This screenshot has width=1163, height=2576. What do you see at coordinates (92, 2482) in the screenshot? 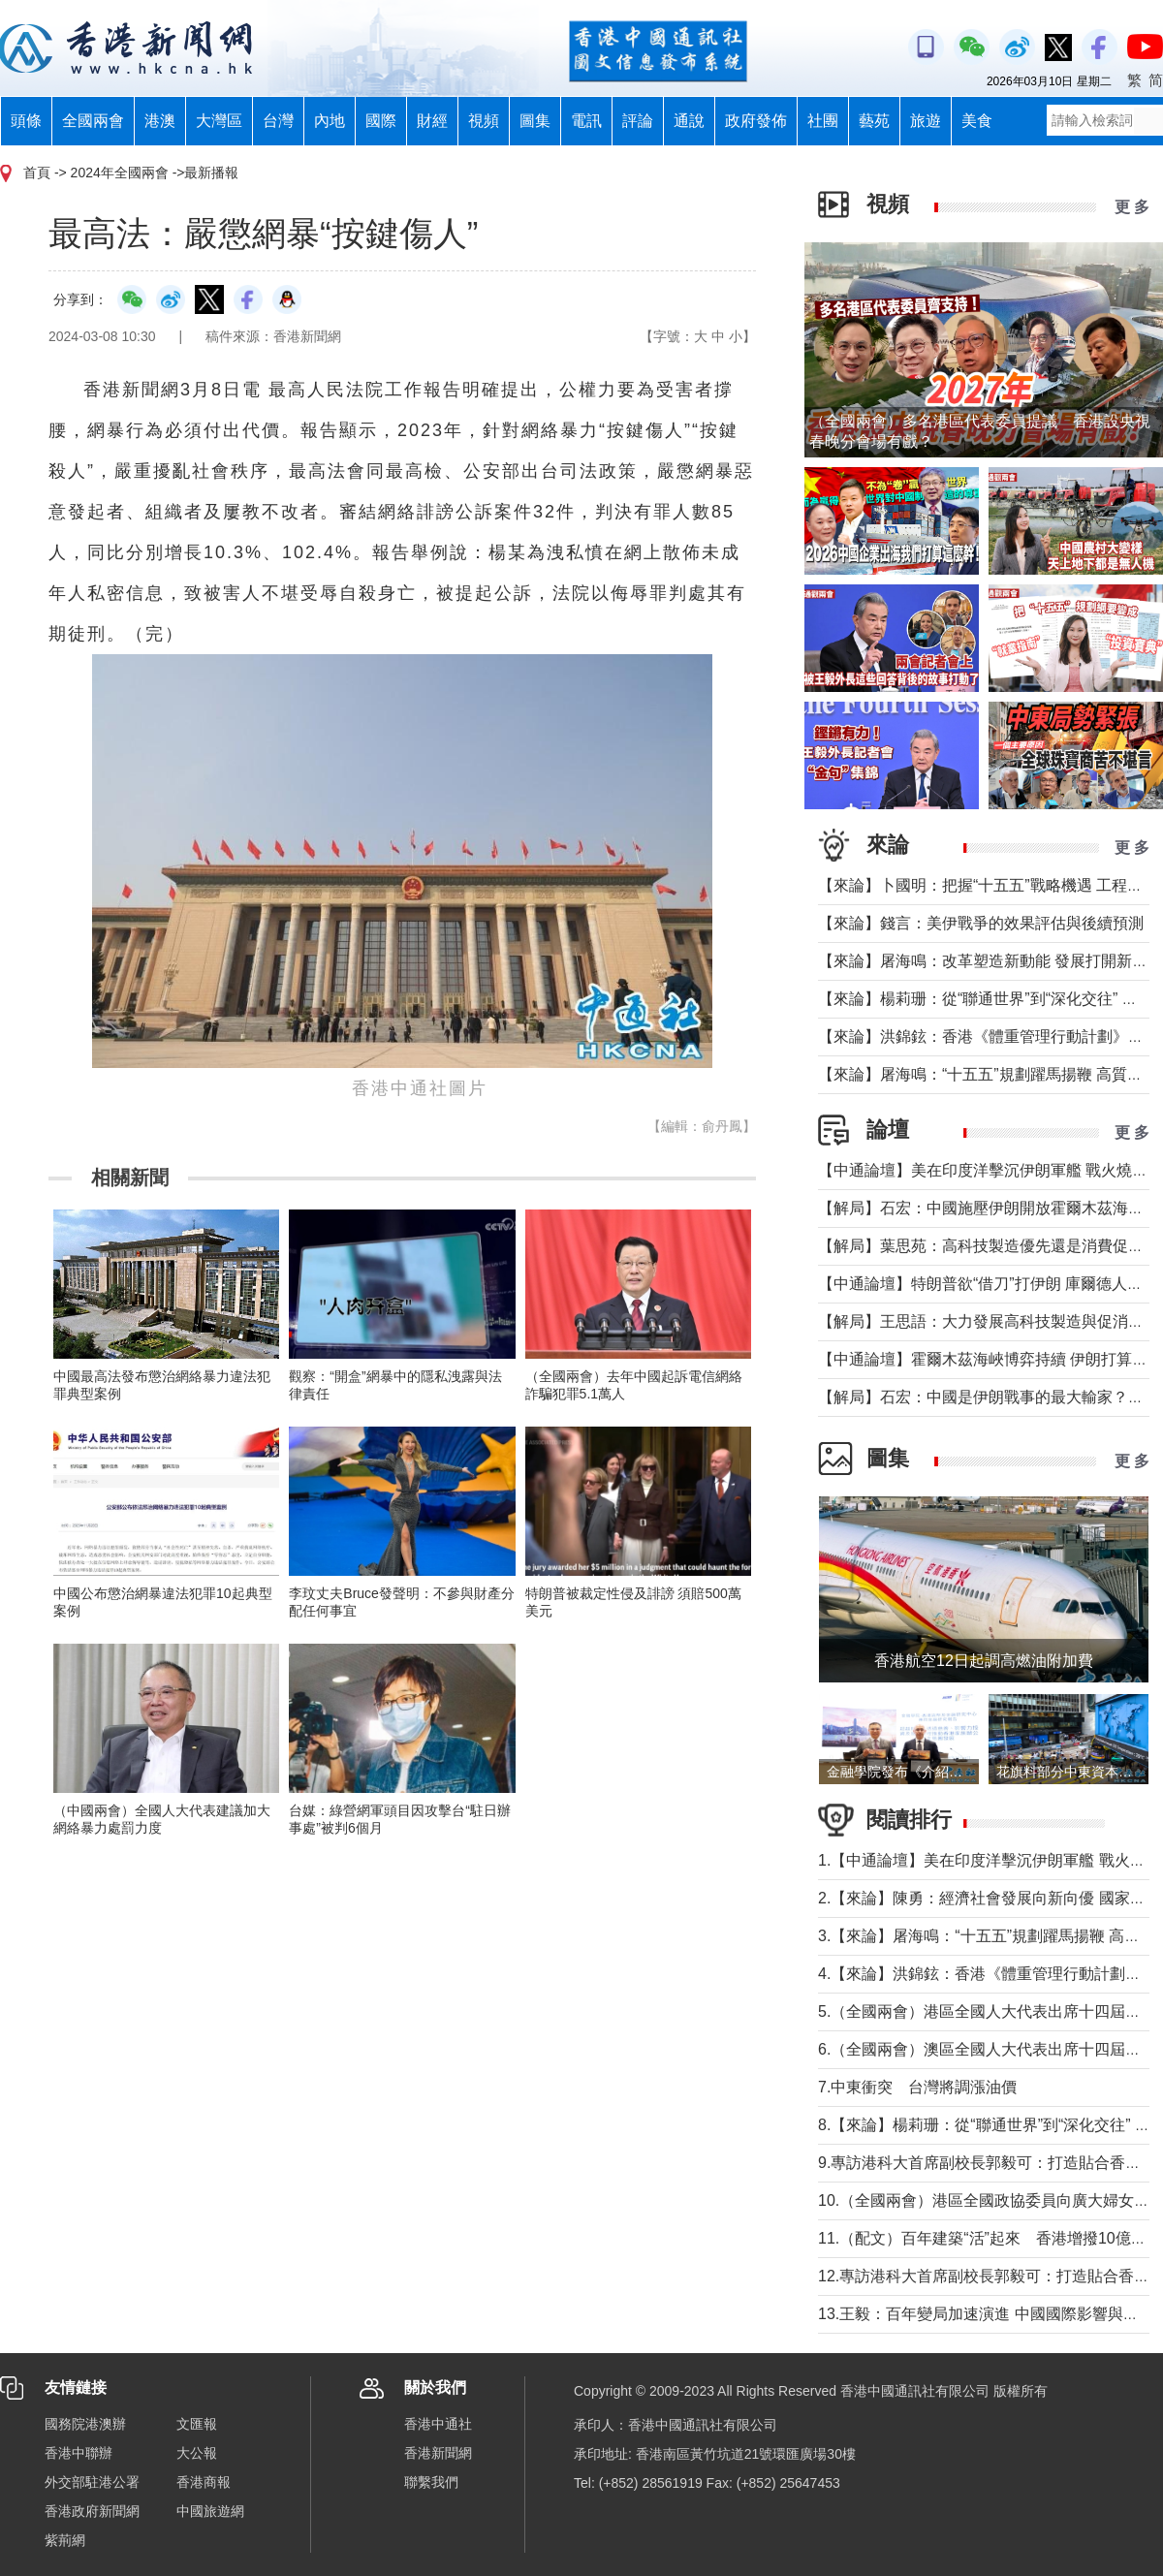
I see `外交部駐港公署` at bounding box center [92, 2482].